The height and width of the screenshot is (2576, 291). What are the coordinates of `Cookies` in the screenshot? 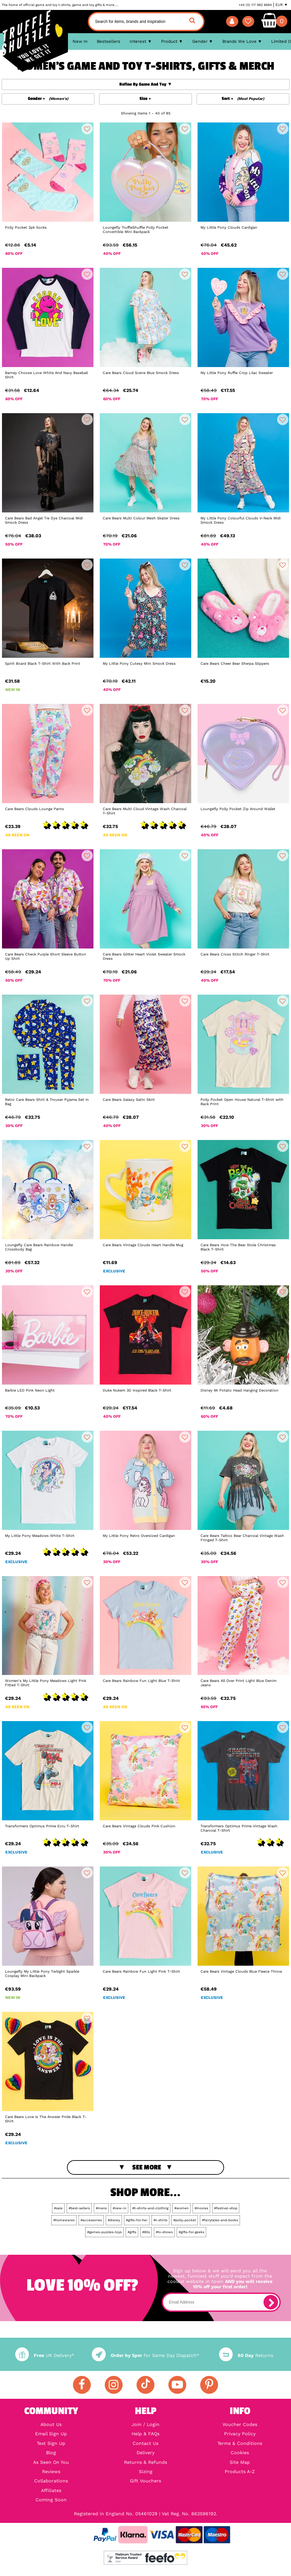 It's located at (240, 2452).